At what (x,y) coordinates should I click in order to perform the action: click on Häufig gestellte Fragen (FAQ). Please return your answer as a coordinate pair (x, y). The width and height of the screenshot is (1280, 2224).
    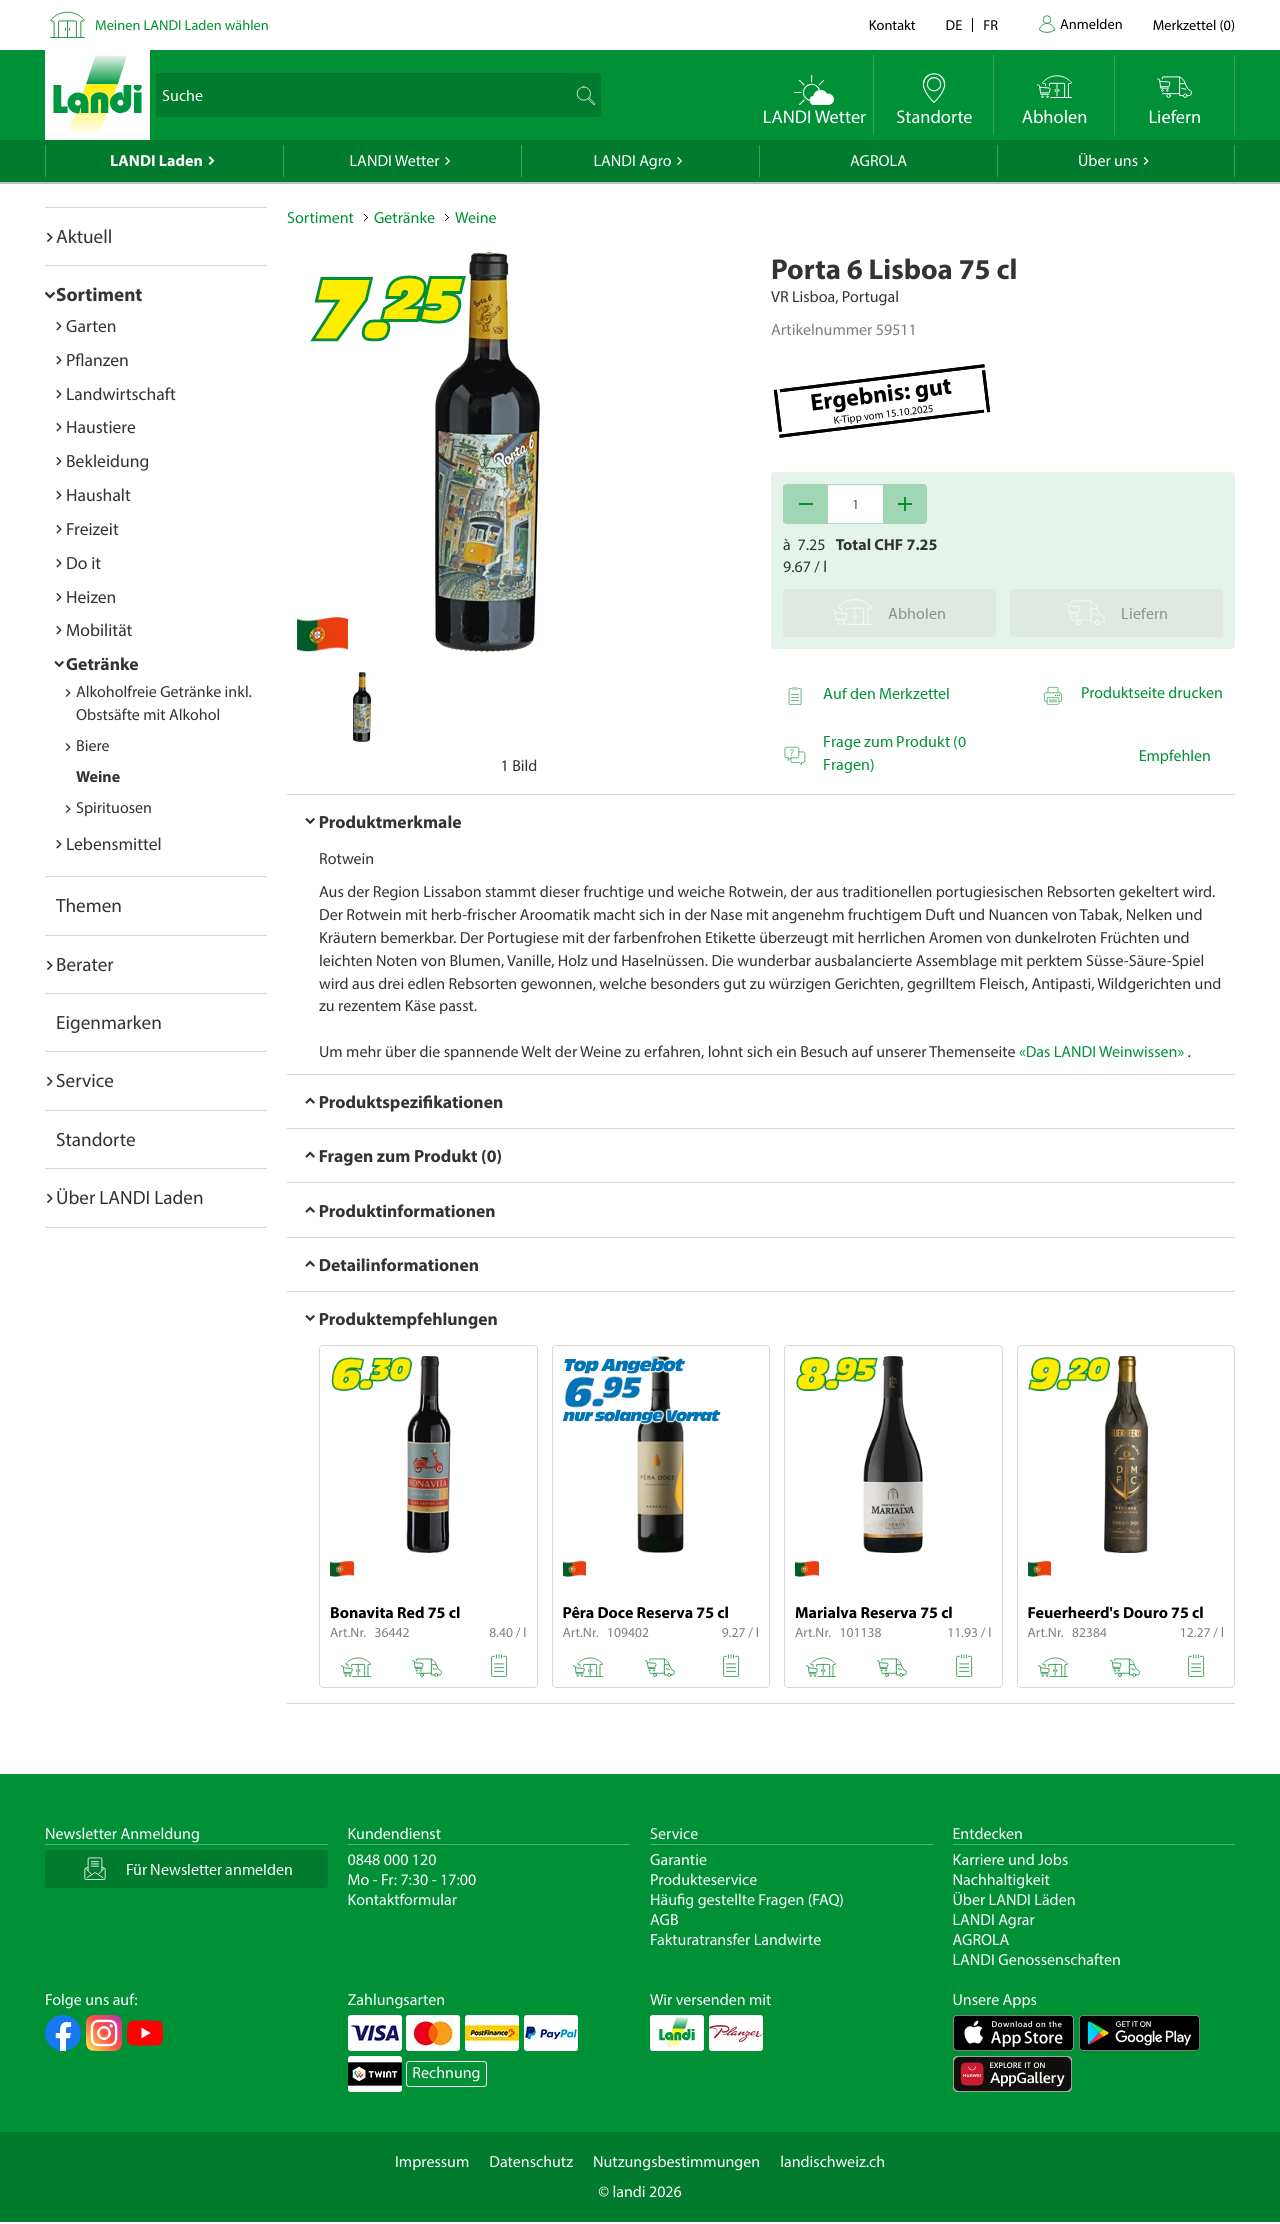
    Looking at the image, I should click on (747, 1900).